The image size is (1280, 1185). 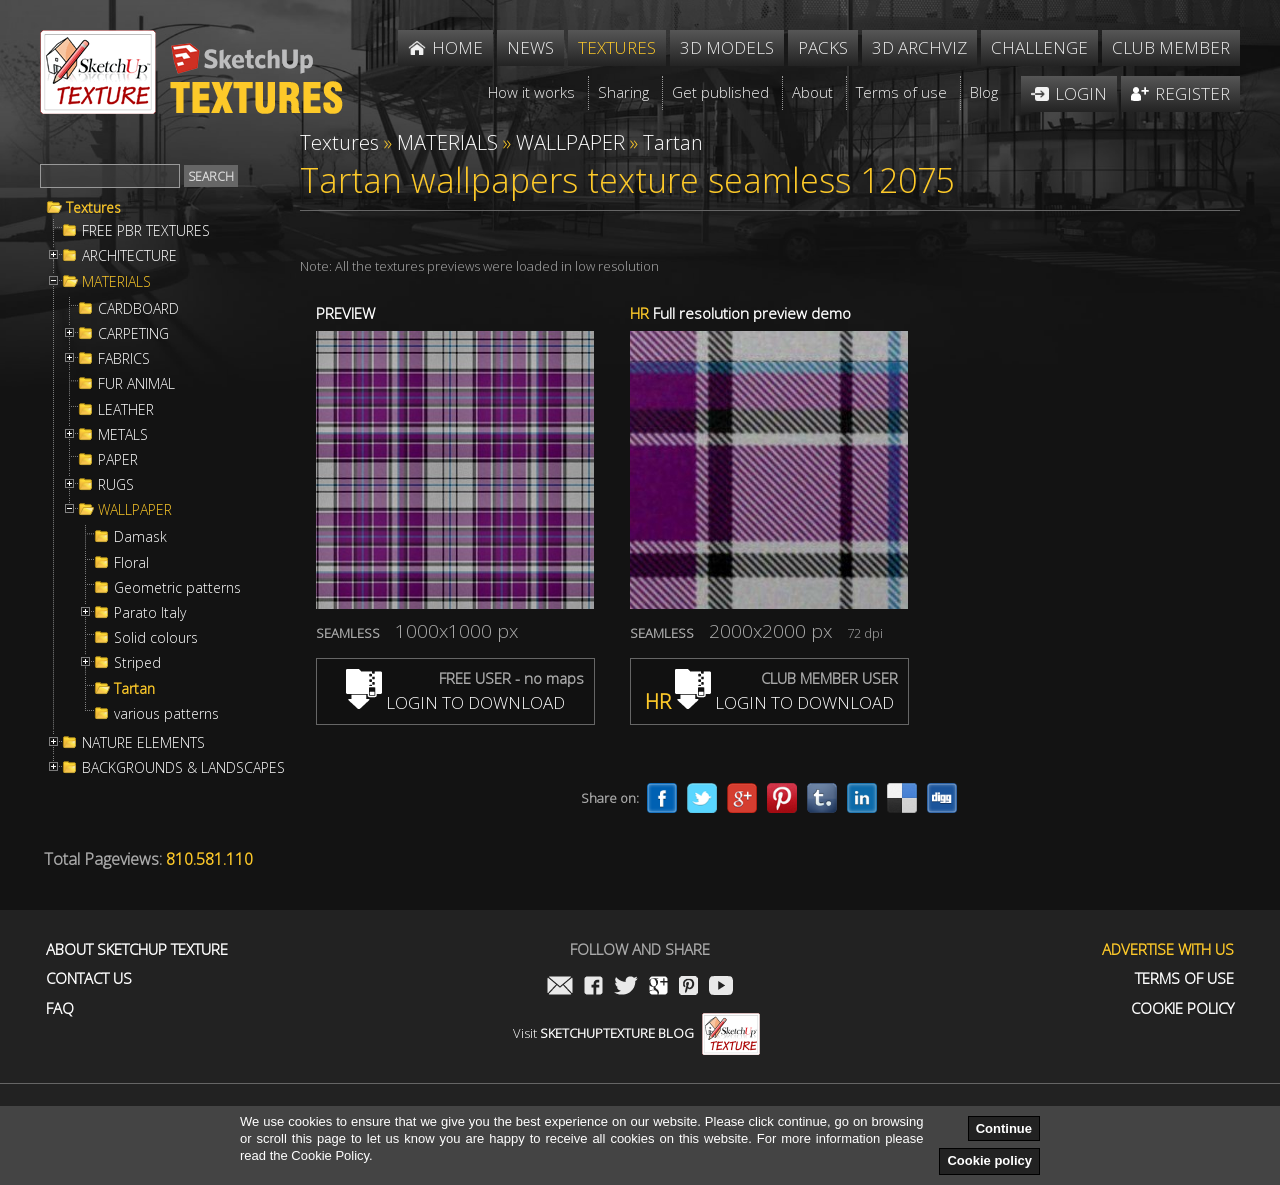 I want to click on BACKGROUNDS & LANDSCAPES, so click(x=183, y=768).